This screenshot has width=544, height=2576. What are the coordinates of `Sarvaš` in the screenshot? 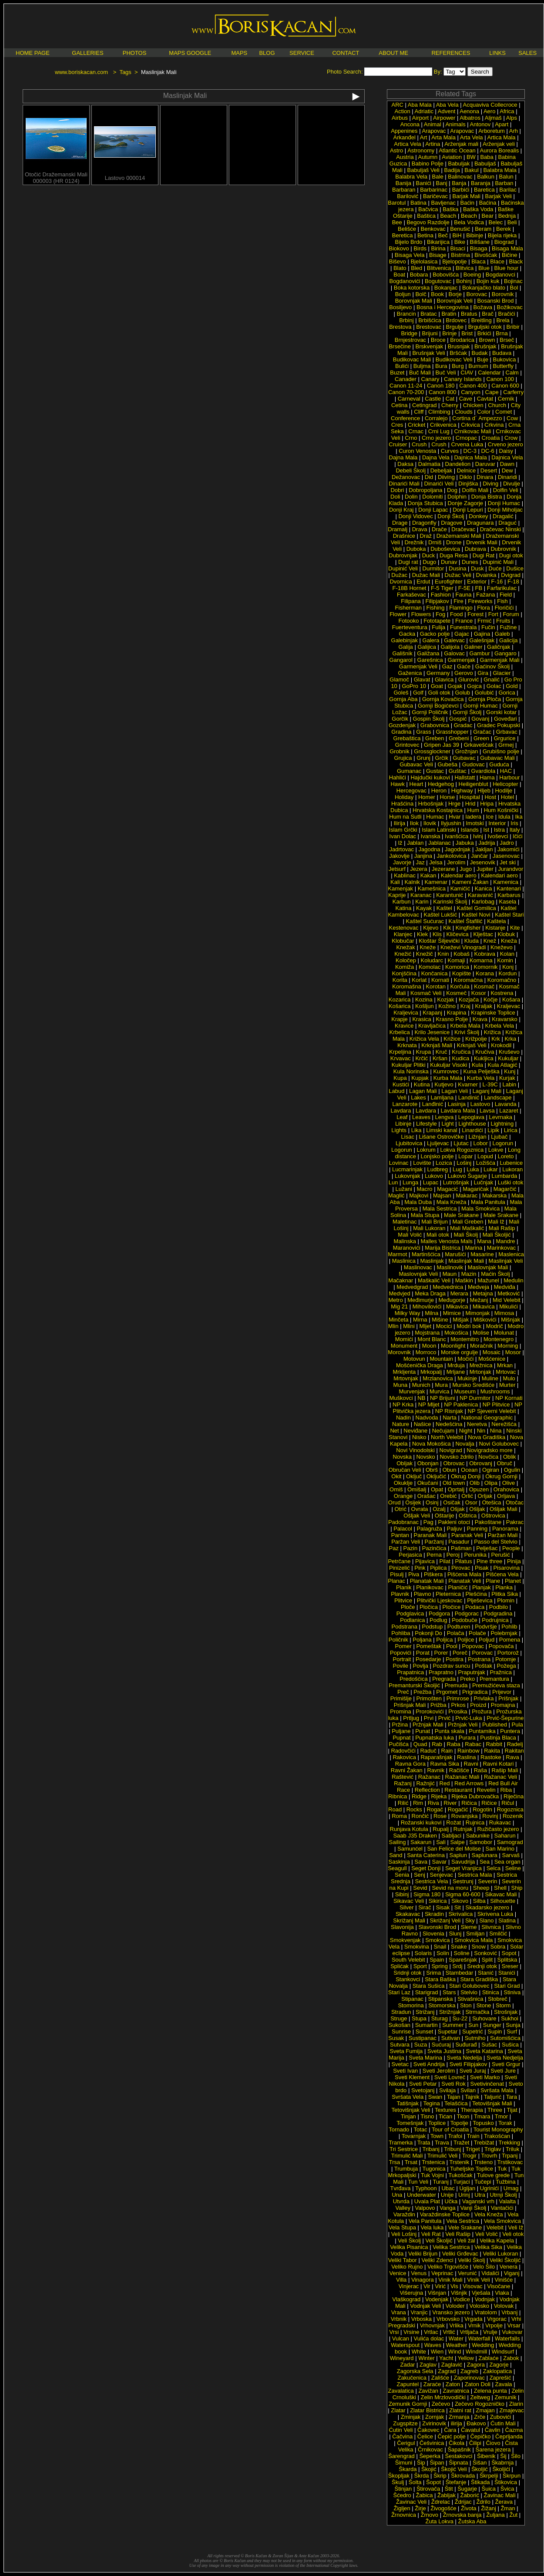 It's located at (510, 1855).